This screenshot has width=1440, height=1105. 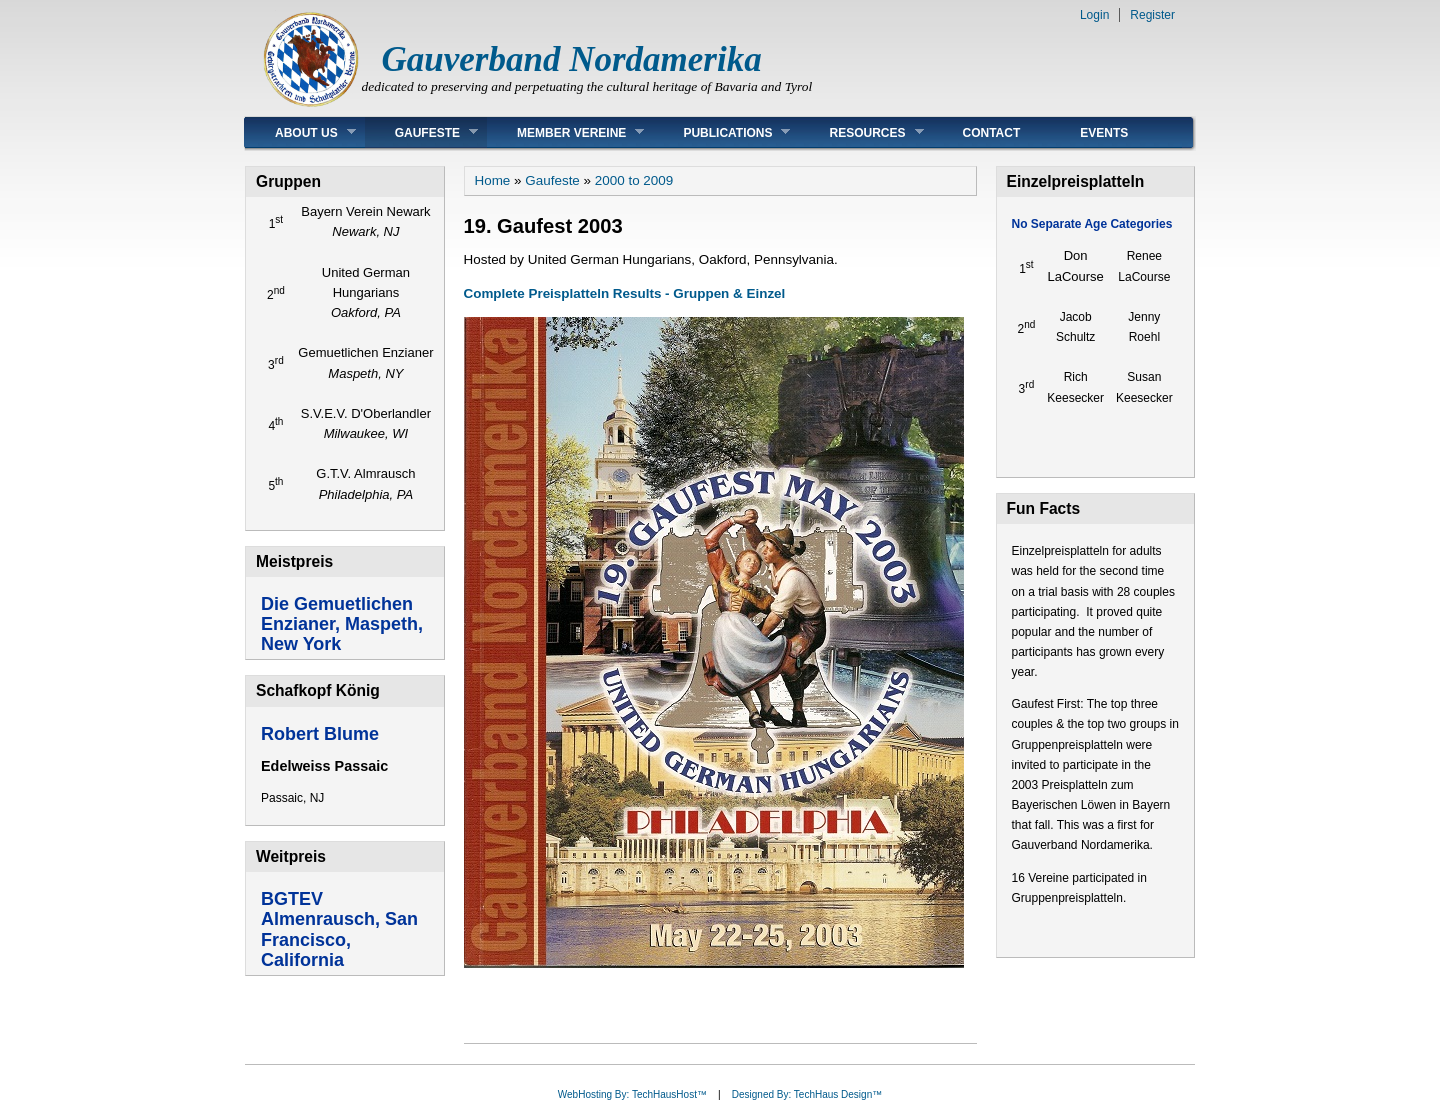 What do you see at coordinates (992, 133) in the screenshot?
I see `Contact` at bounding box center [992, 133].